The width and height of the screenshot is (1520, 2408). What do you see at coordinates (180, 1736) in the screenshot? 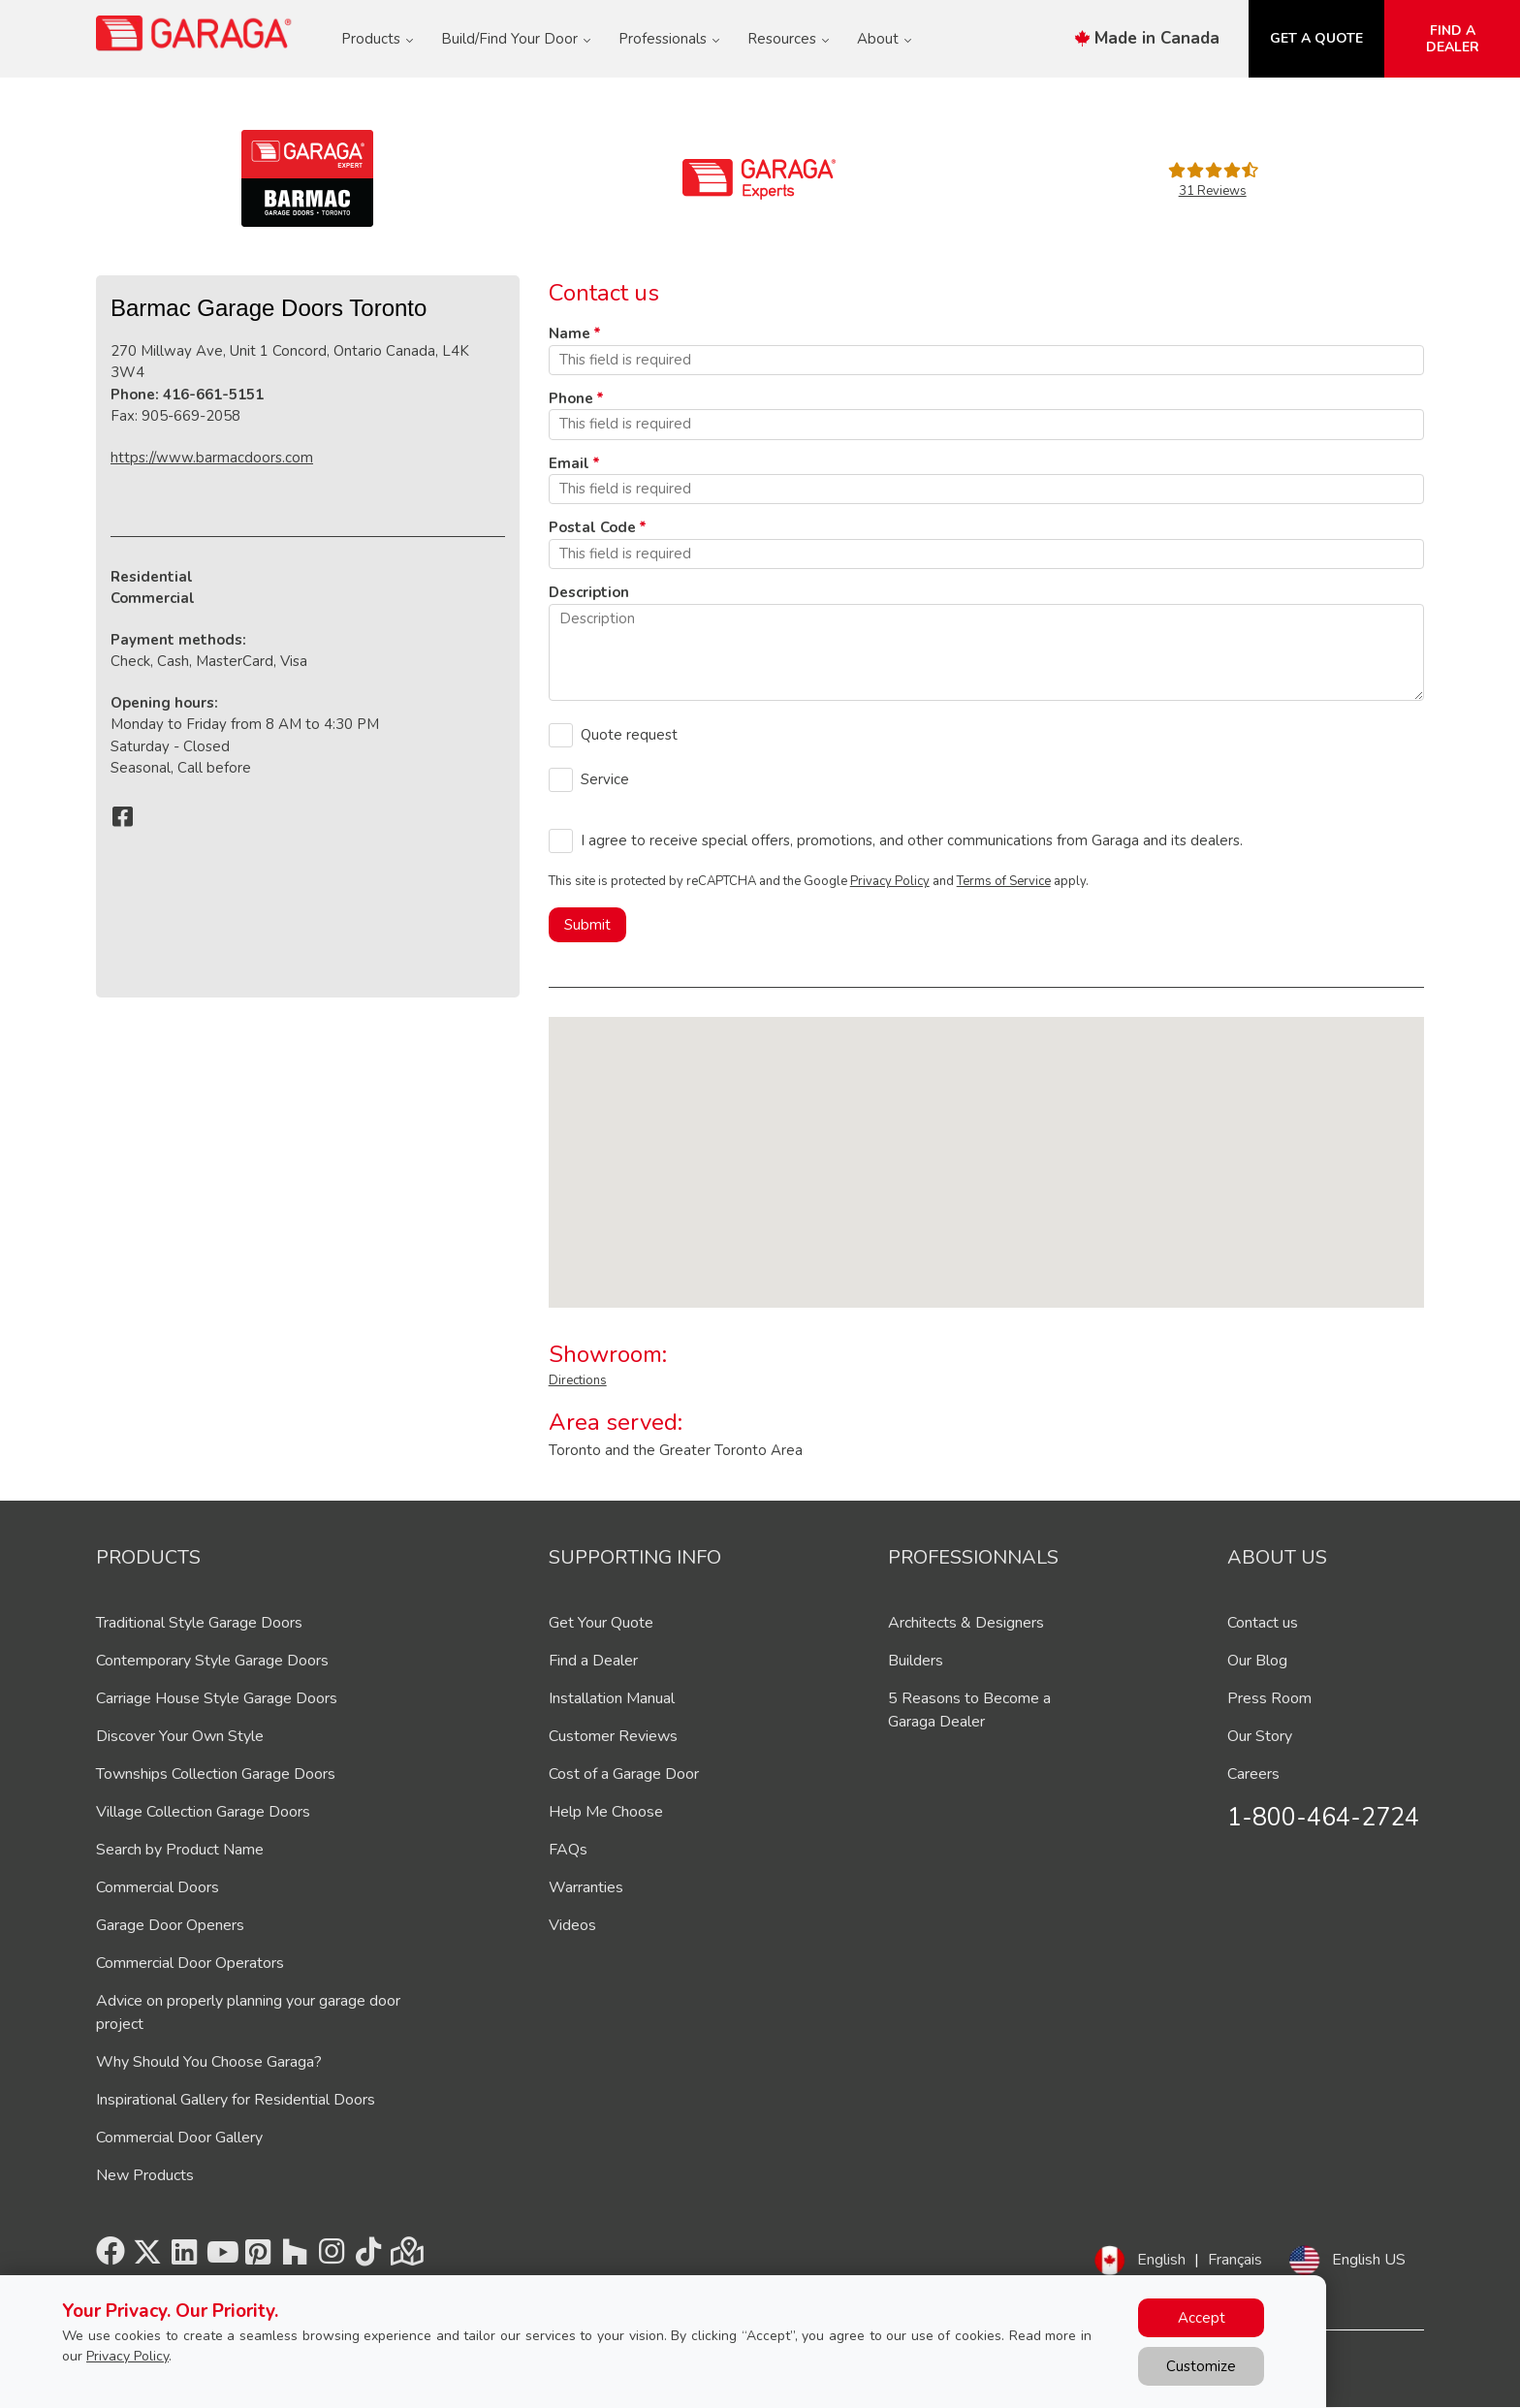
I see `Discover Your Own Style` at bounding box center [180, 1736].